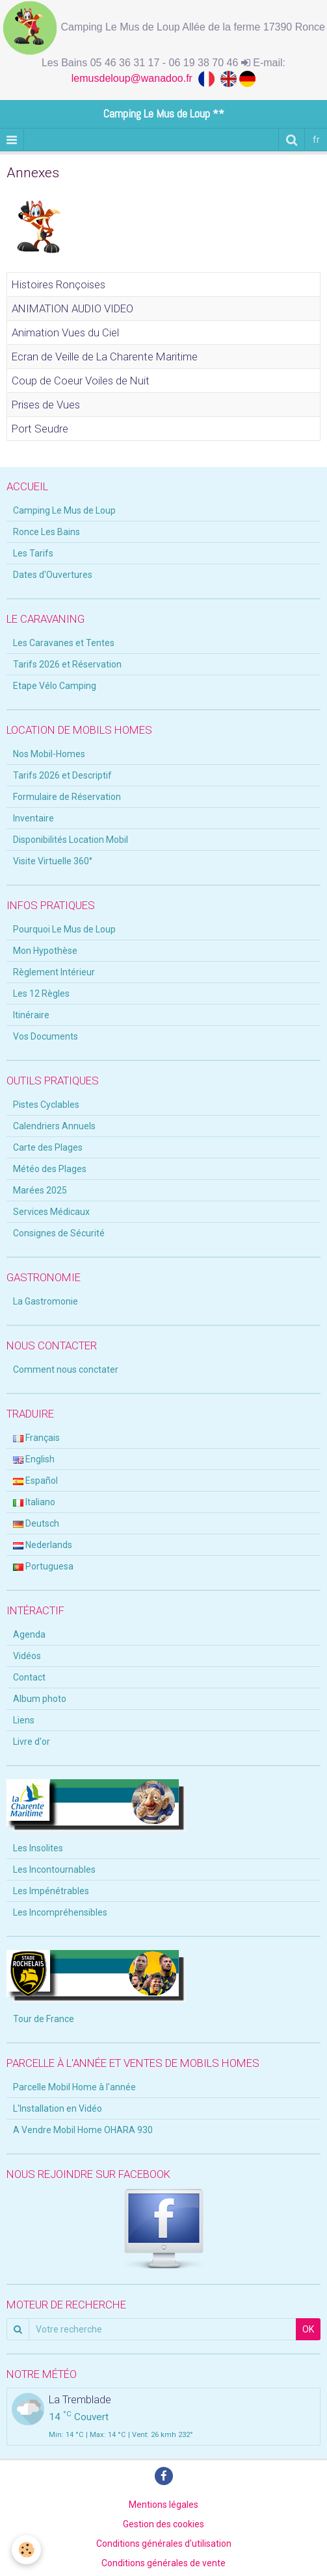 The width and height of the screenshot is (327, 2576). What do you see at coordinates (51, 1891) in the screenshot?
I see `Les Impénétrables` at bounding box center [51, 1891].